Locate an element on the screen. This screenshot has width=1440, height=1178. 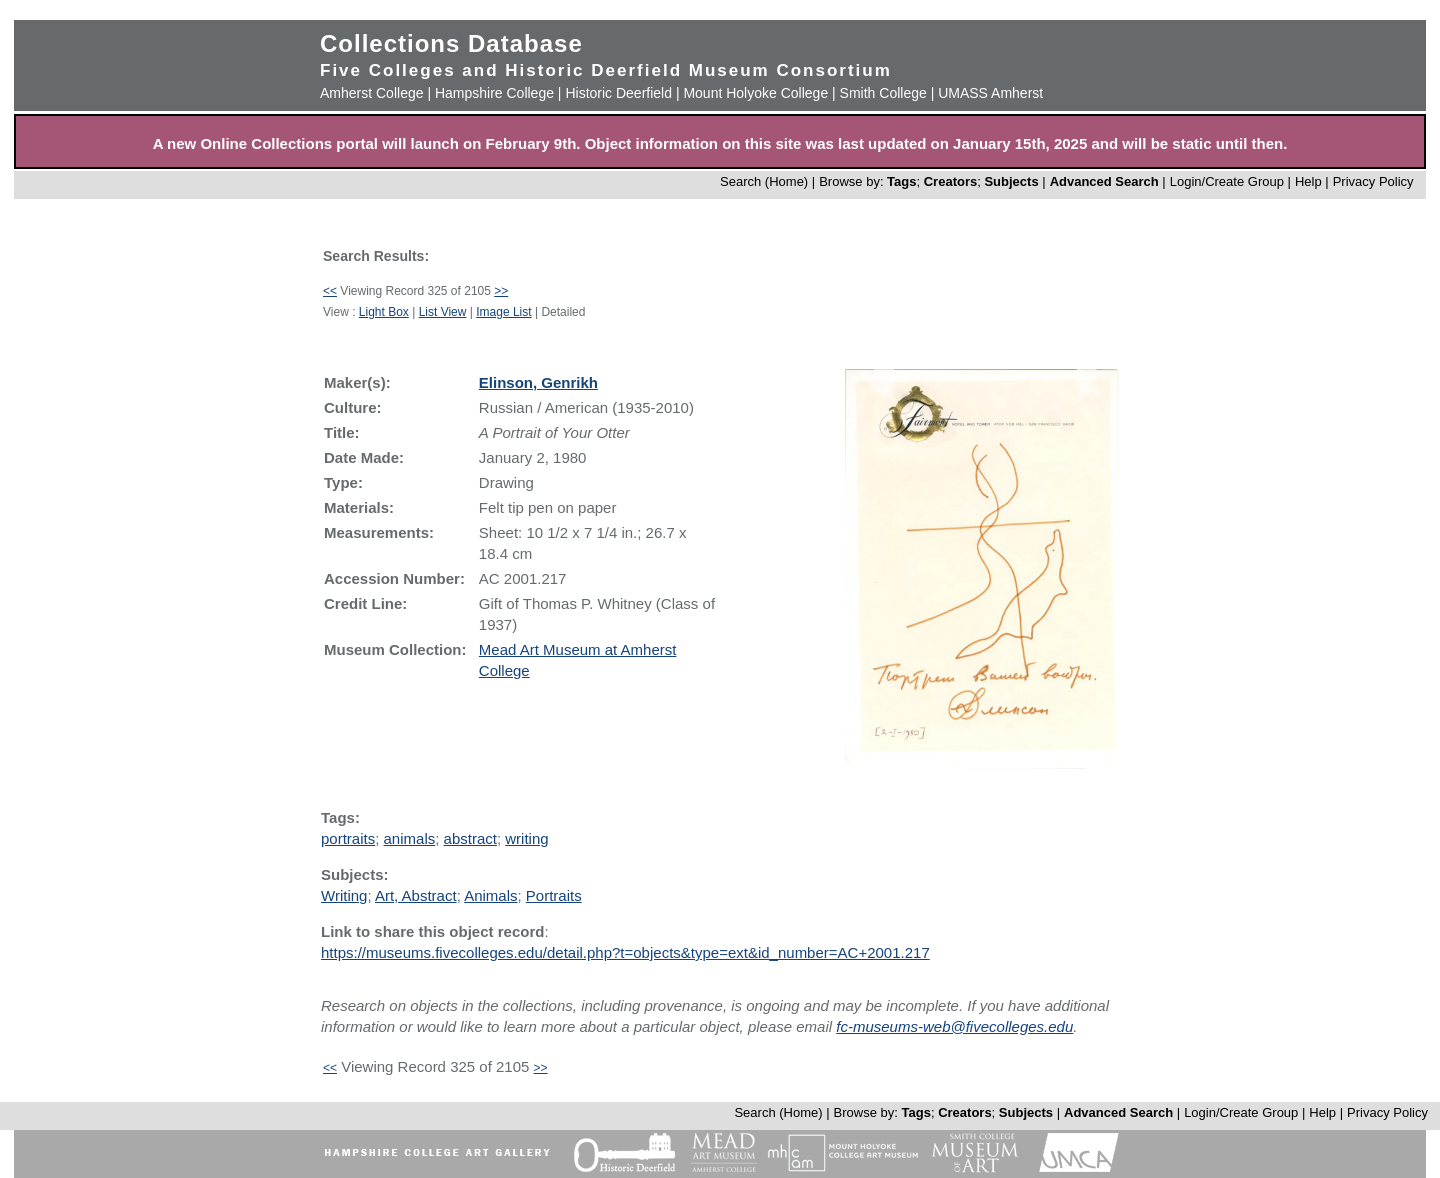
Historic Deerfield is located at coordinates (618, 93).